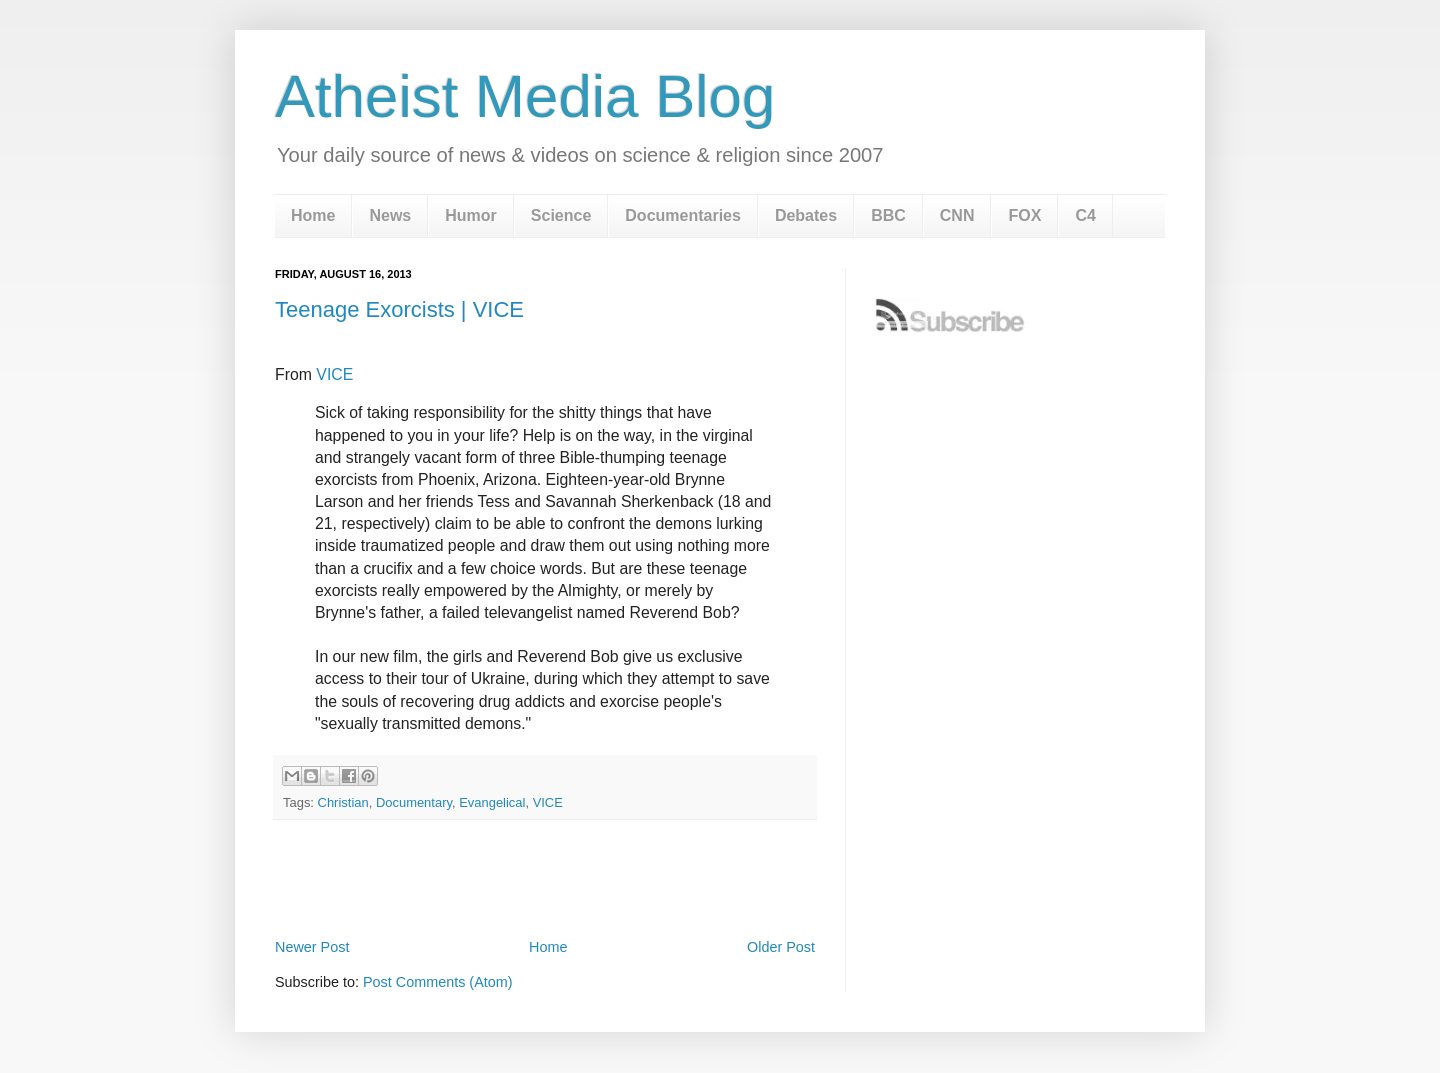 The width and height of the screenshot is (1440, 1073). Describe the element at coordinates (1024, 215) in the screenshot. I see `FOX` at that location.